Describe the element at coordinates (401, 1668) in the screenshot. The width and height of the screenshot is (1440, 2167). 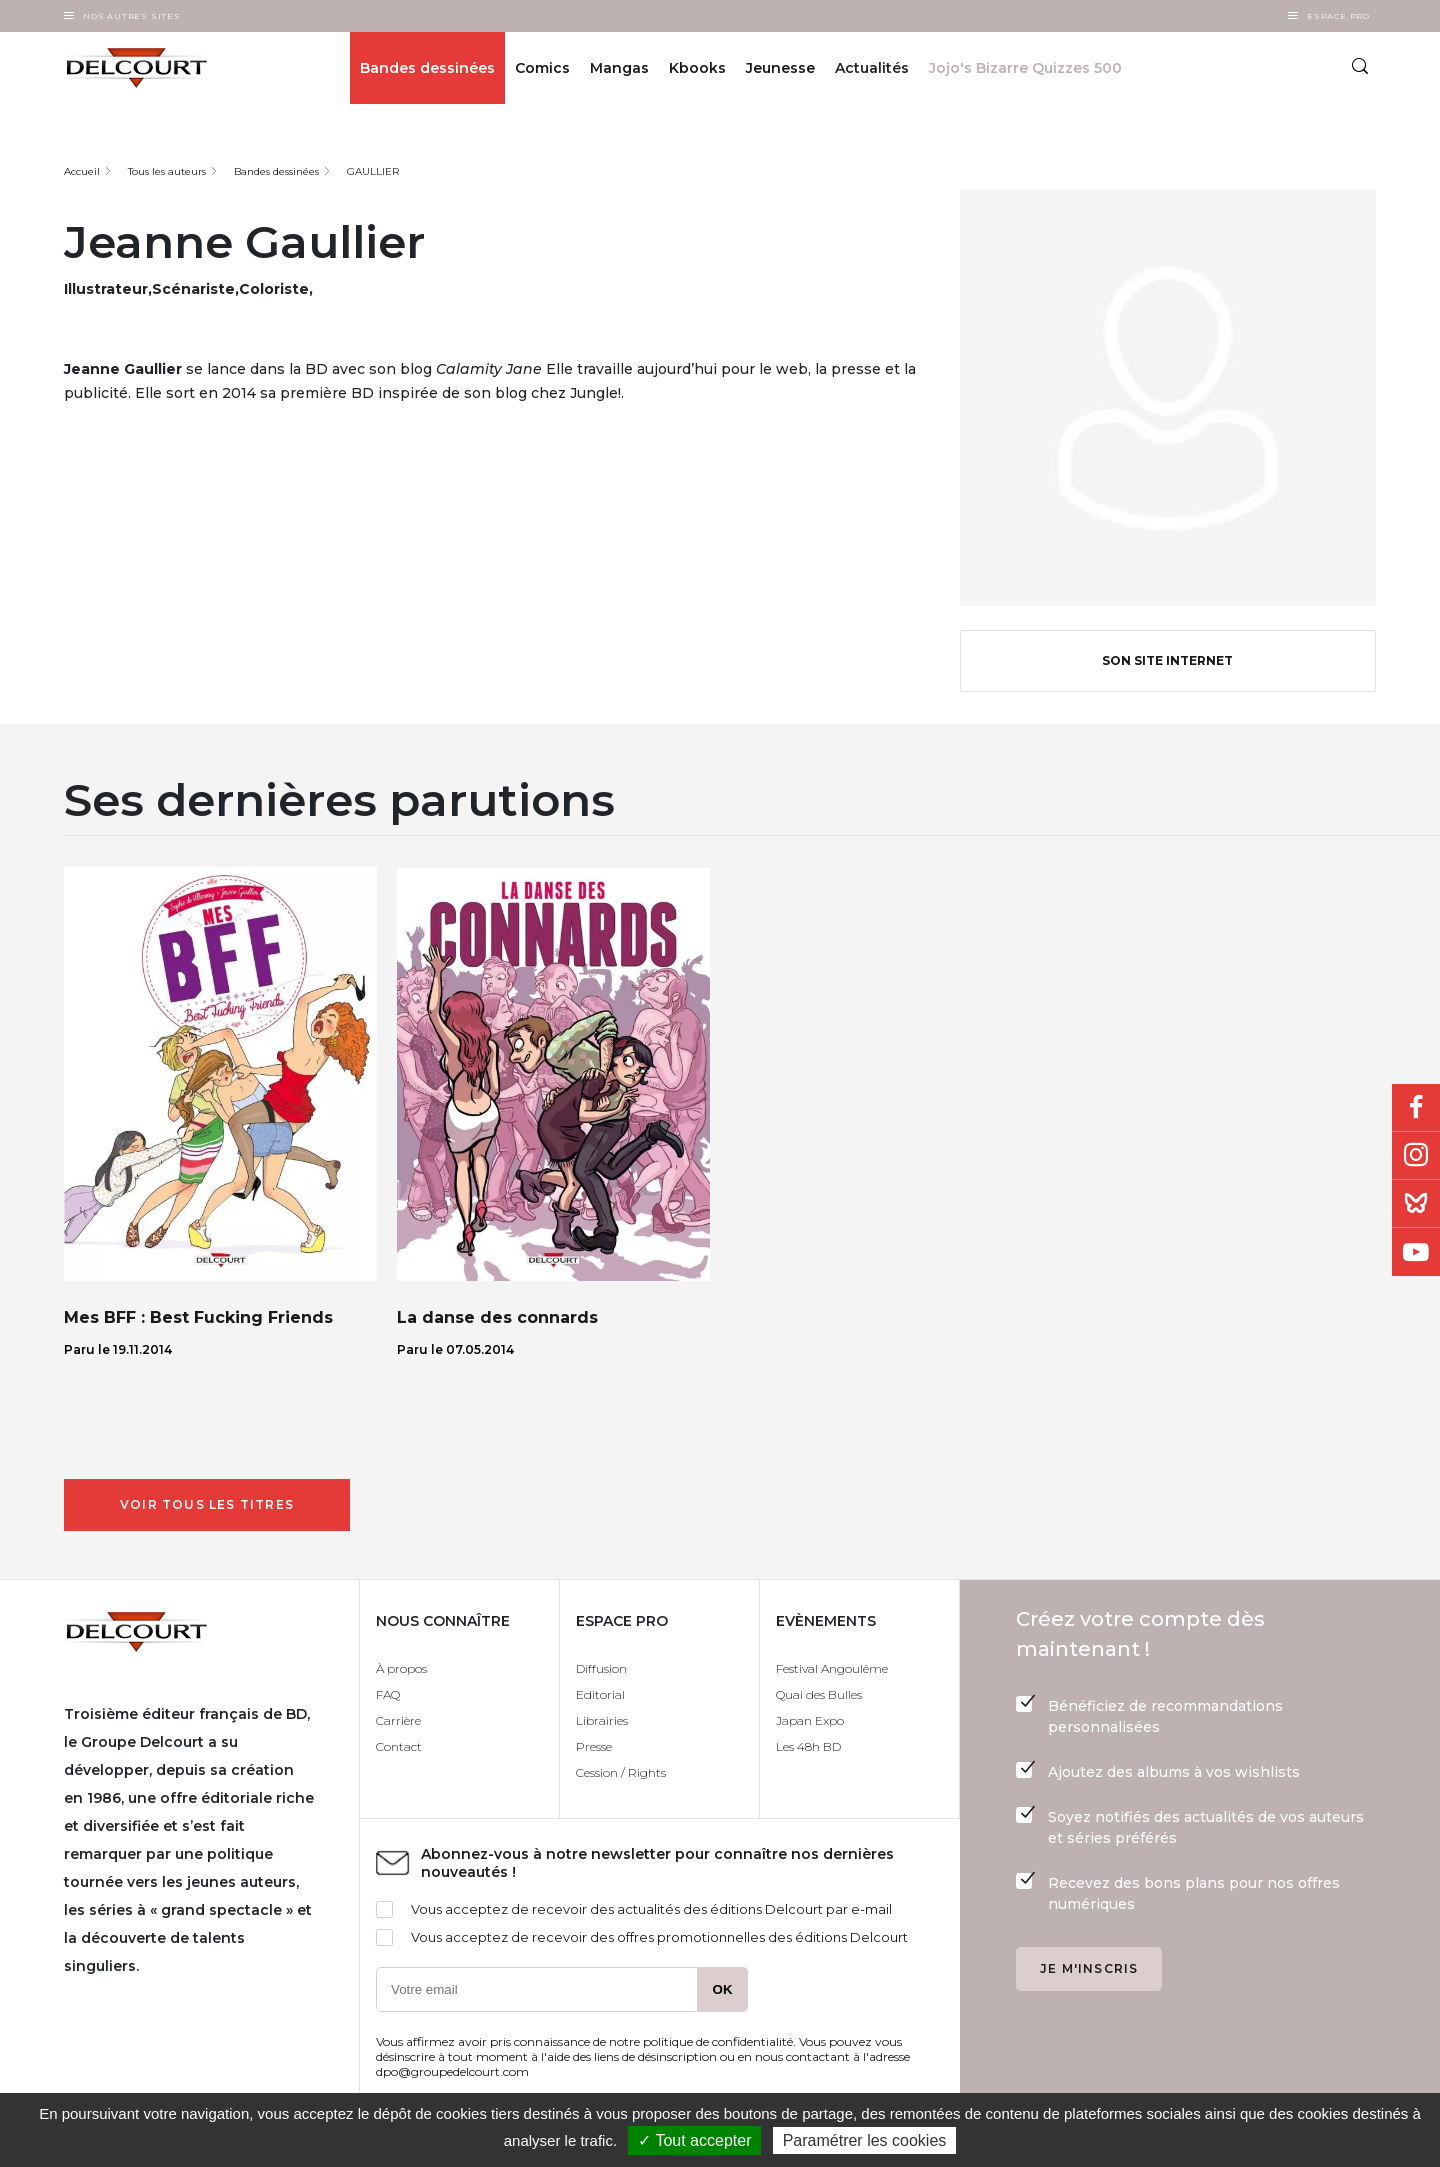
I see `À propos` at that location.